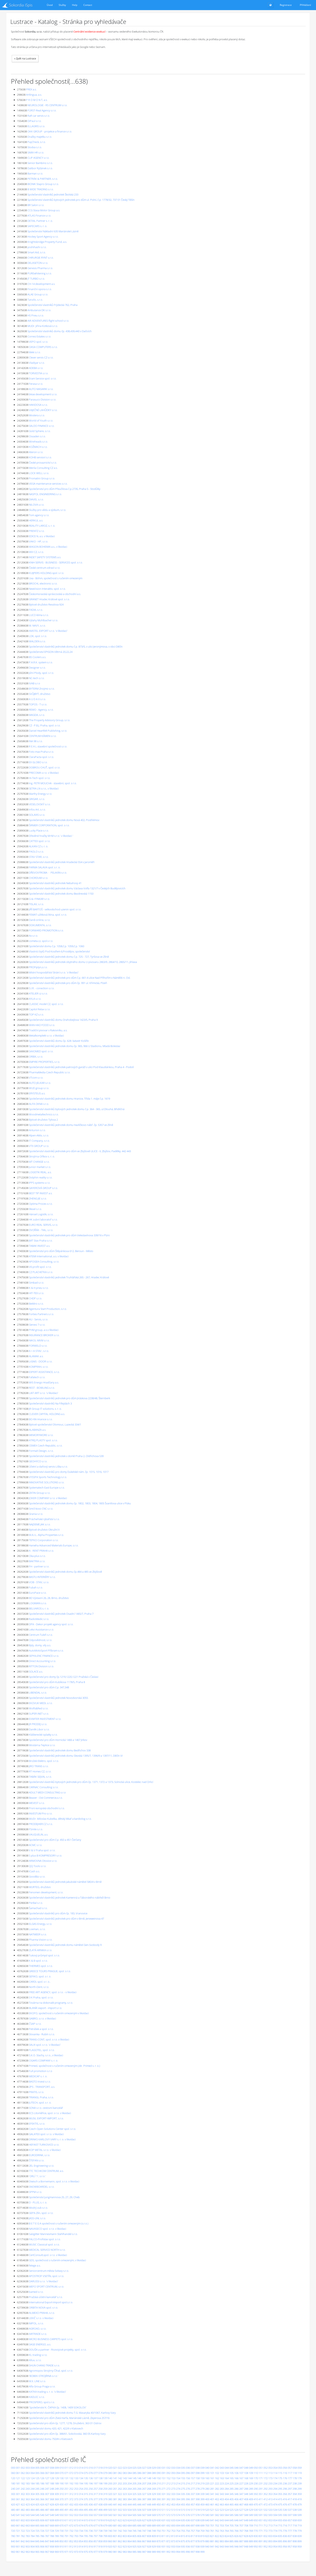 The height and width of the screenshot is (2576, 316). I want to click on Společenství vlastníků jednotek domu Bedřichov 338, so click(60, 1750).